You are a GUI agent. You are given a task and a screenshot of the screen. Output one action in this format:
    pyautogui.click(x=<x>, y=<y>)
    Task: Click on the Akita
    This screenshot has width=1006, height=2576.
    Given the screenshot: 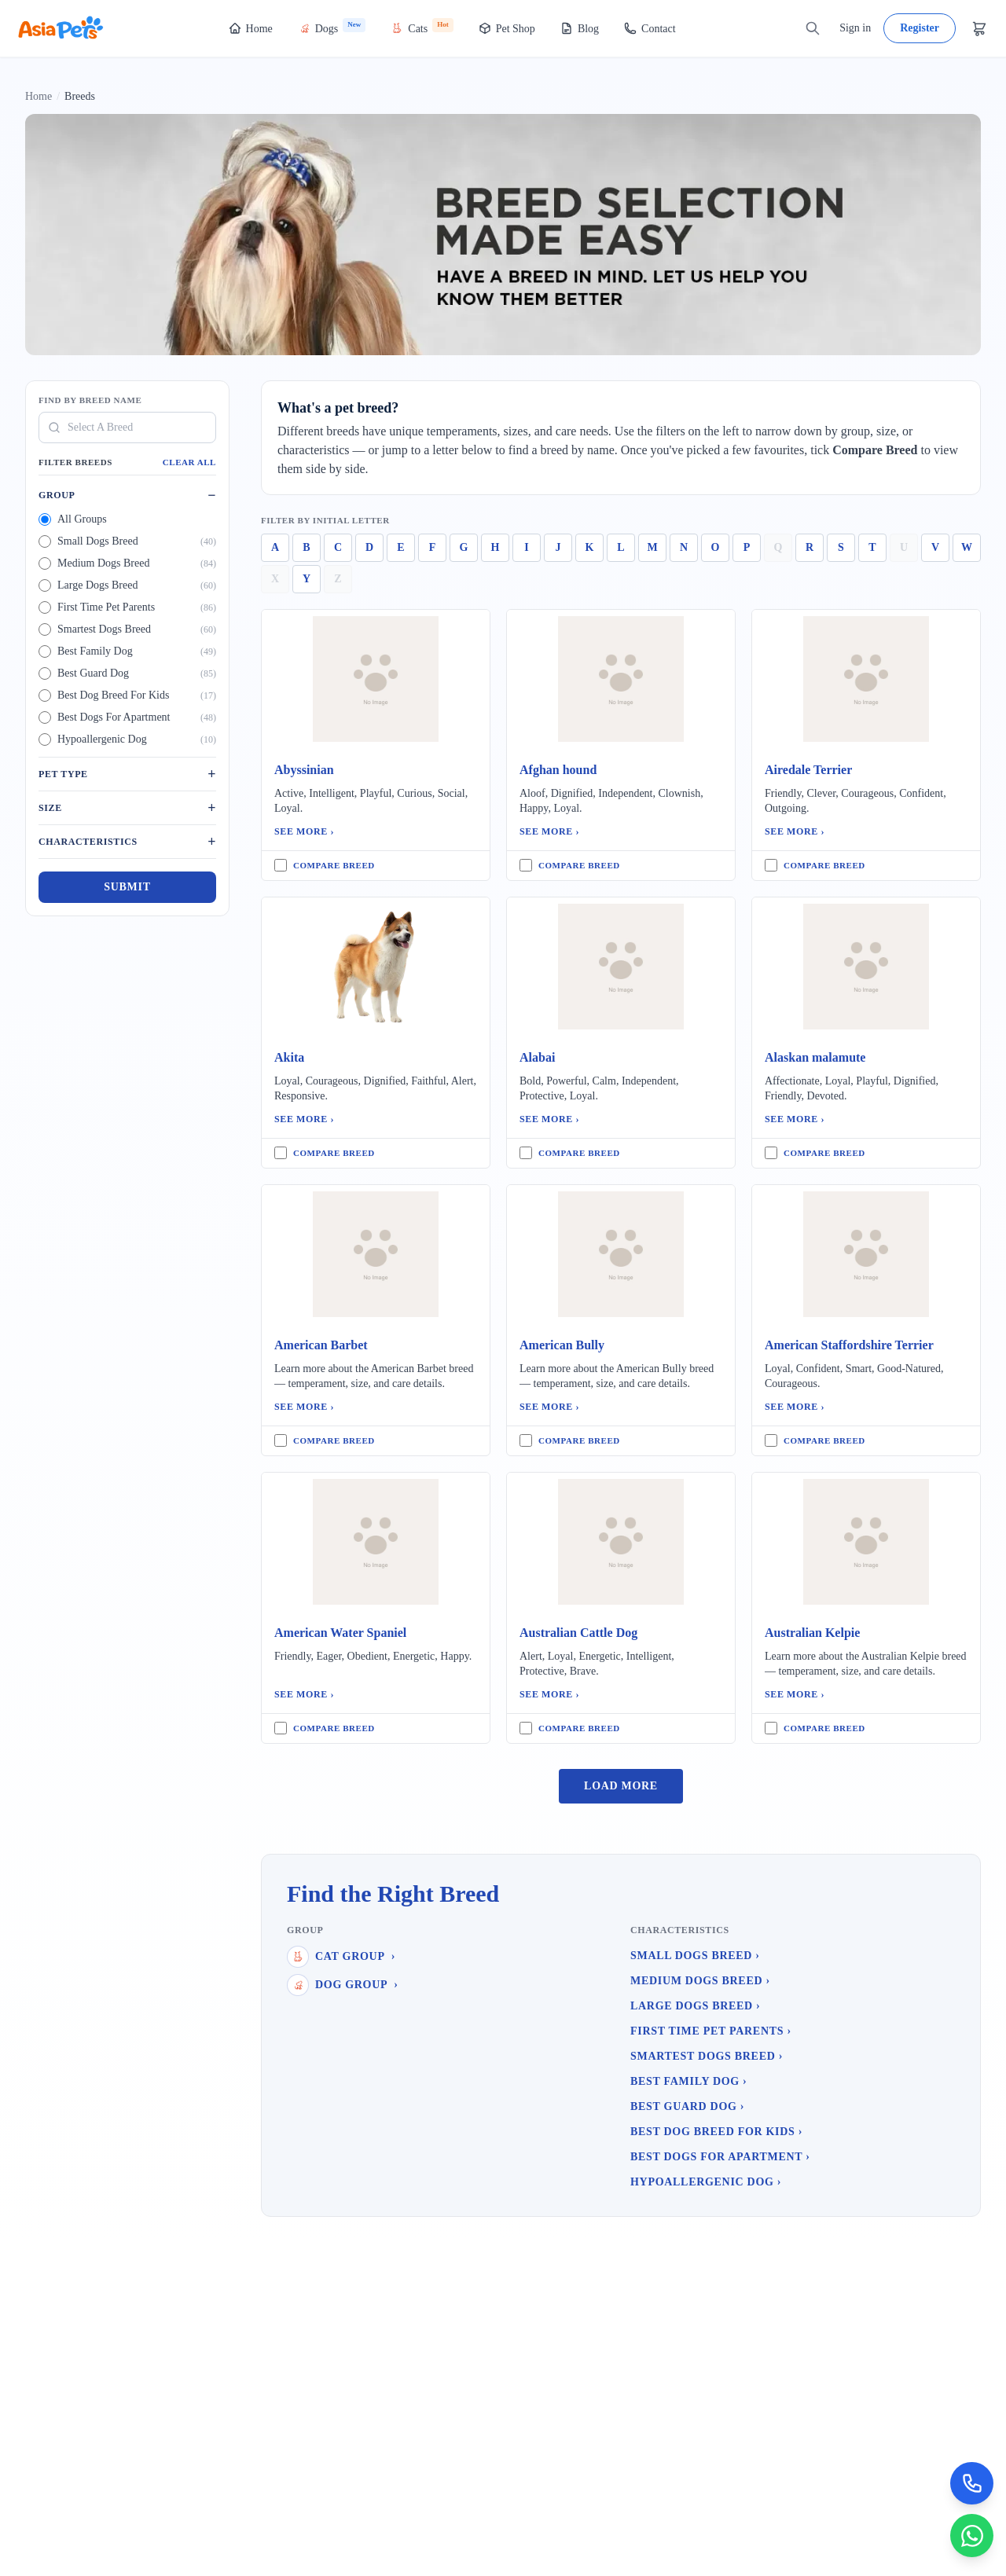 What is the action you would take?
    pyautogui.click(x=289, y=1057)
    